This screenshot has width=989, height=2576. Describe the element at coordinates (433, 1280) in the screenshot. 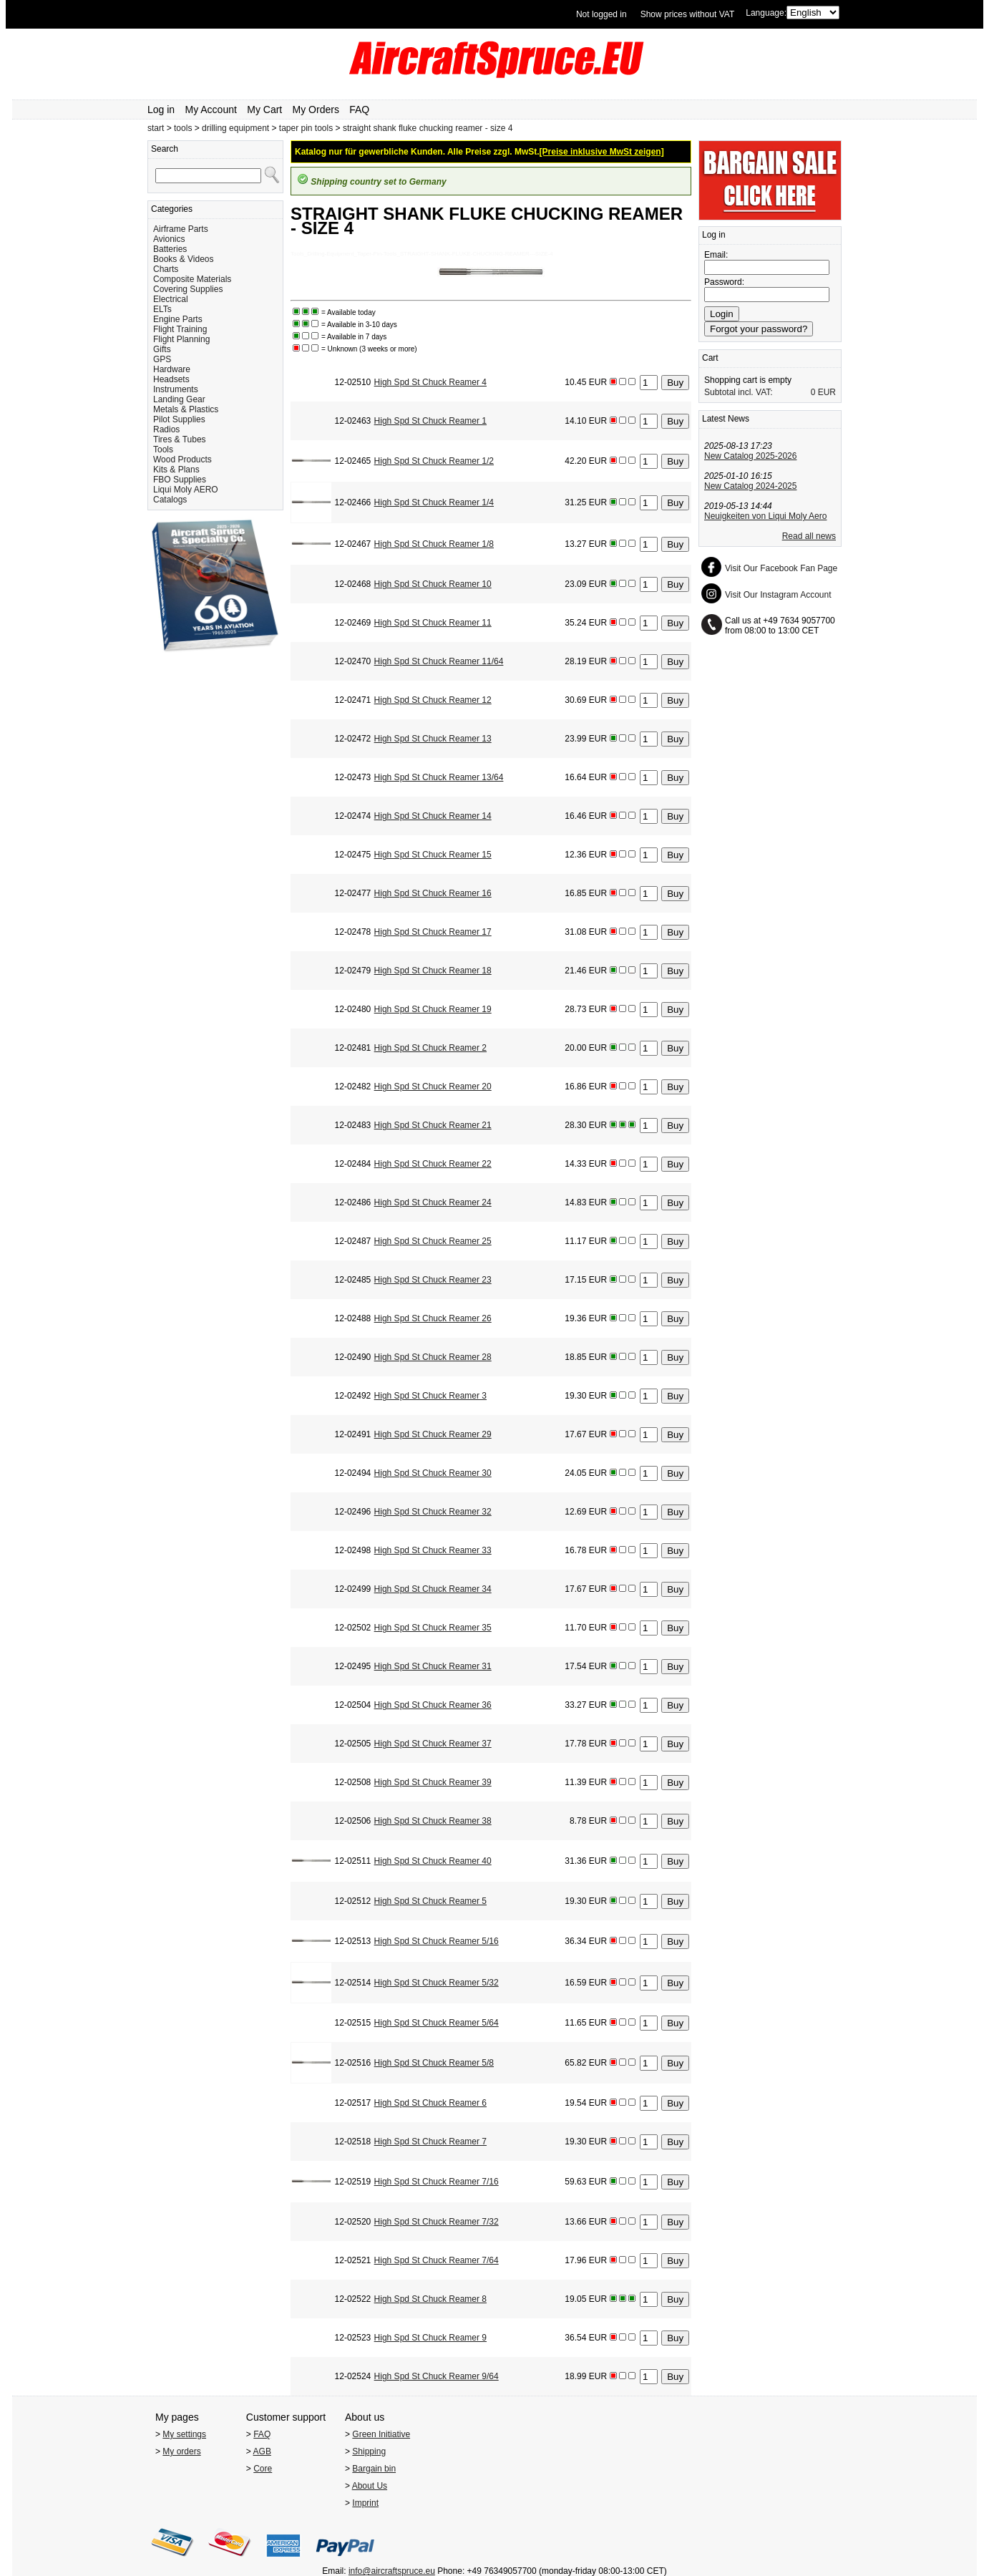

I see `High Spd St Chuck Reamer 23` at that location.